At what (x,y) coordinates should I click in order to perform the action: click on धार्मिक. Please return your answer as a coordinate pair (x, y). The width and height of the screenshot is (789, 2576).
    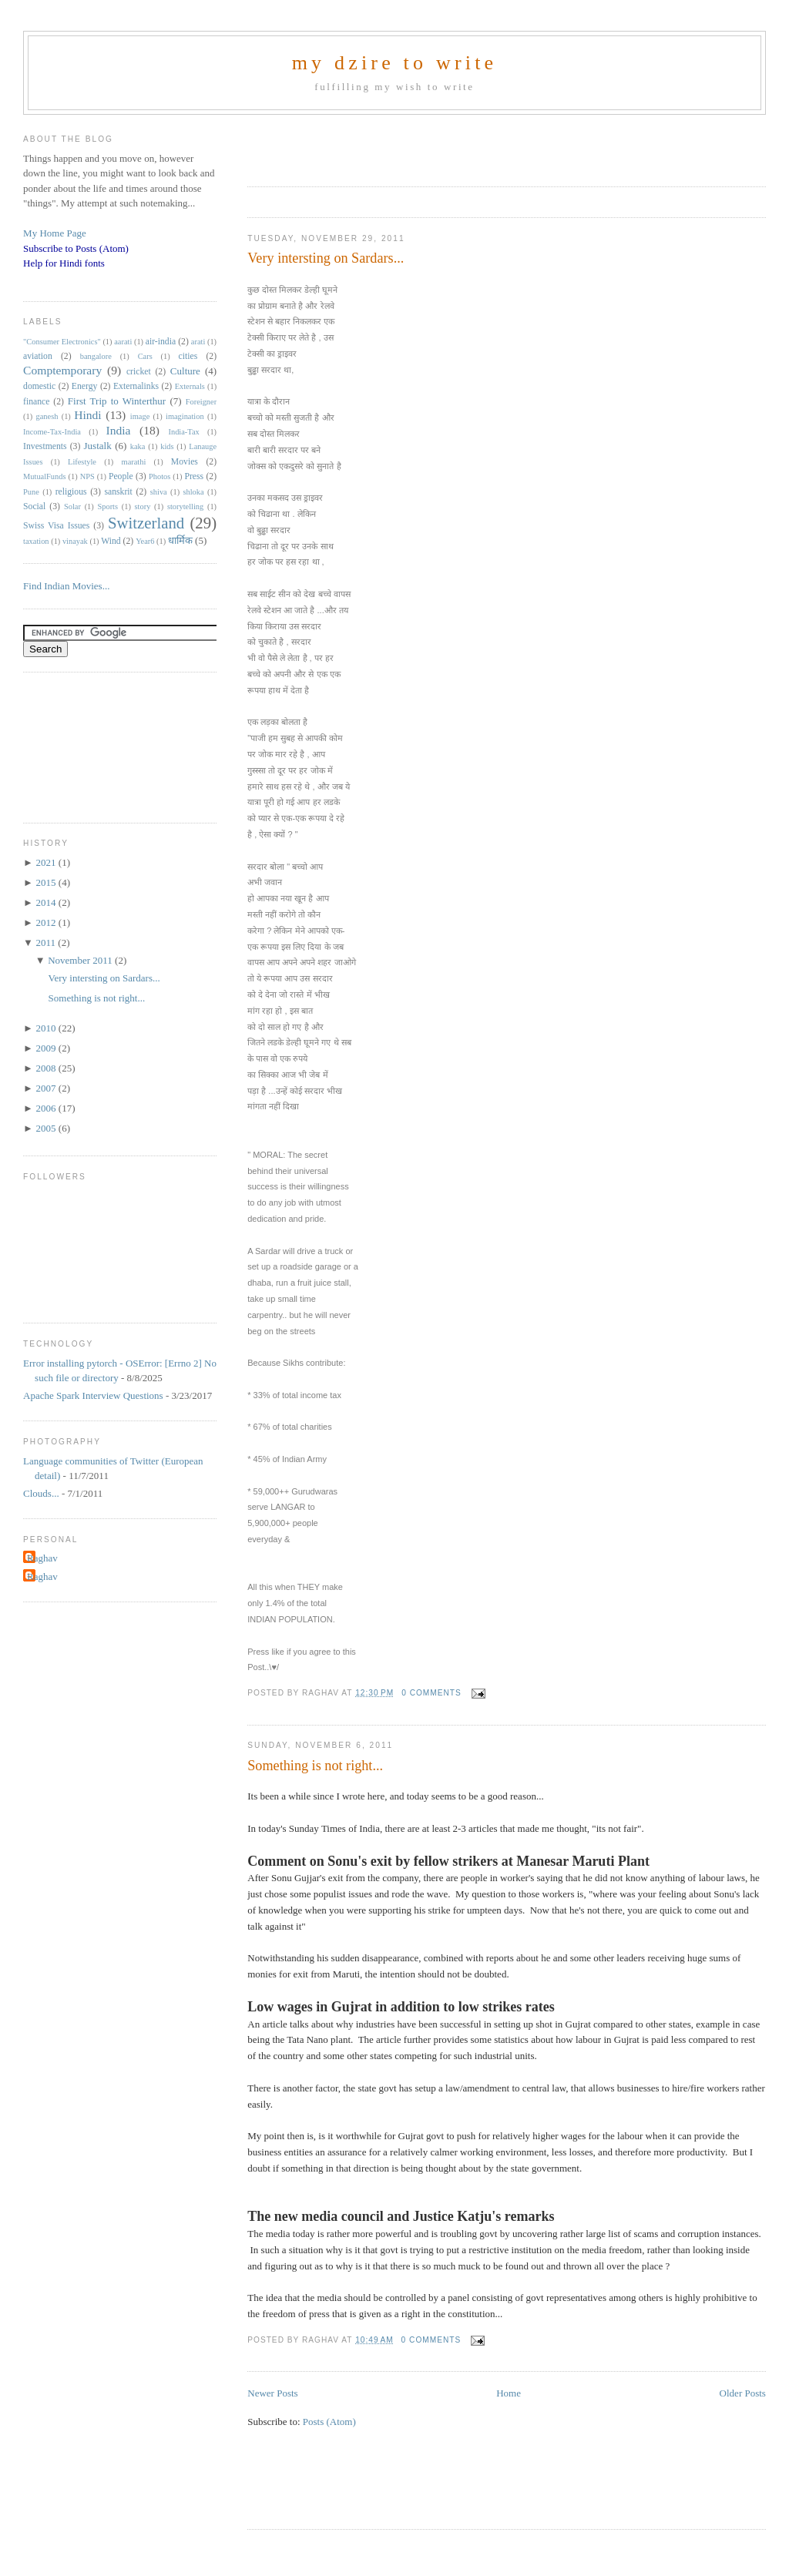
    Looking at the image, I should click on (180, 540).